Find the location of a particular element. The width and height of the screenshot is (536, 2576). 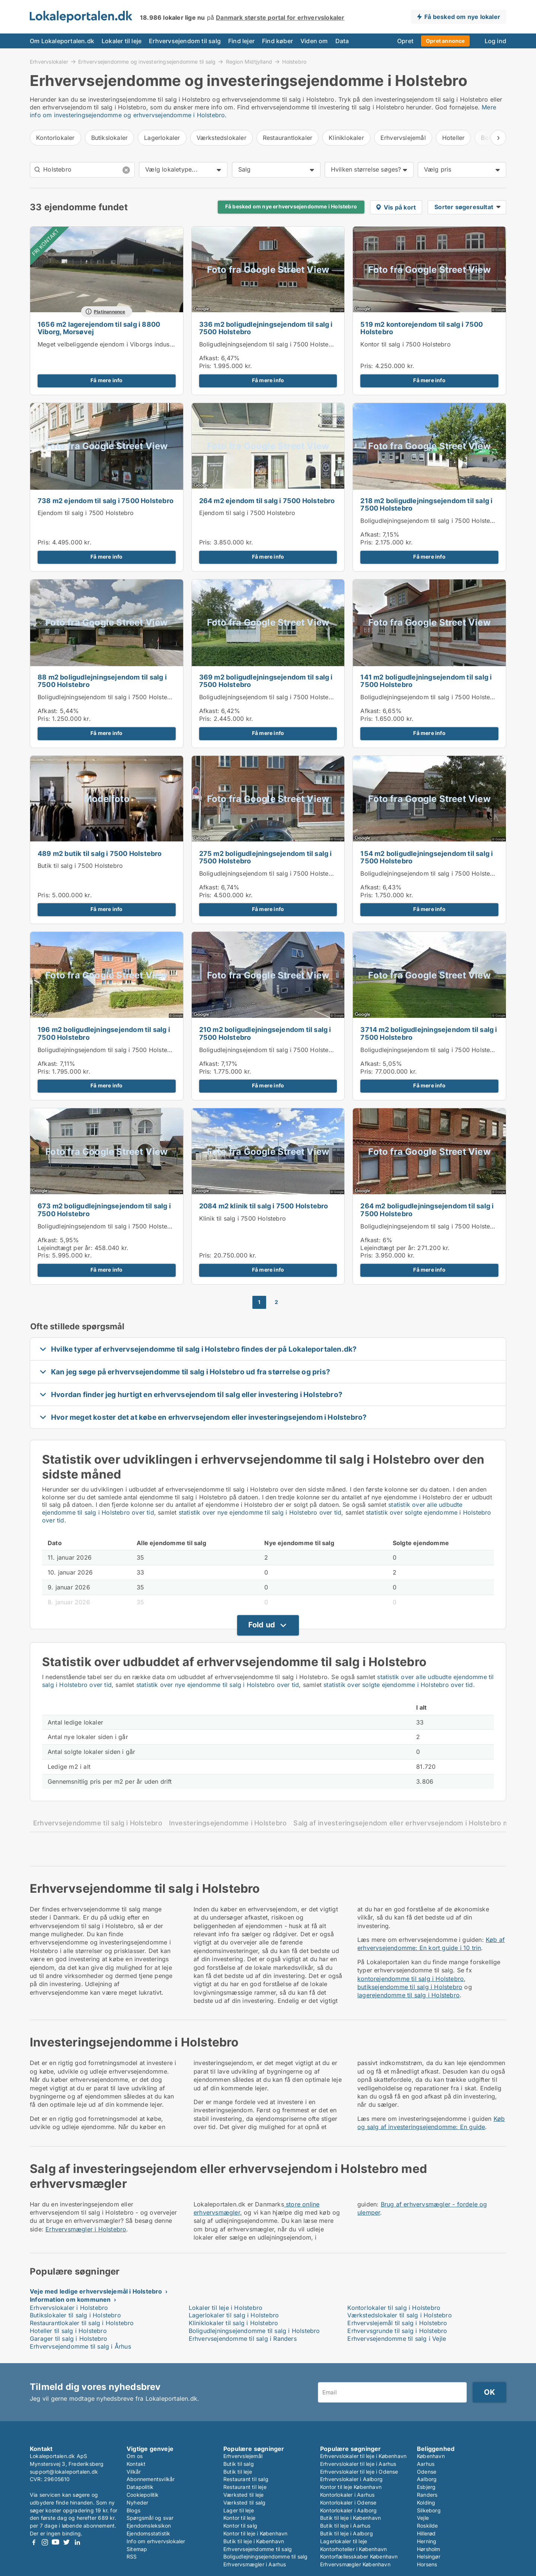

Datapolitik is located at coordinates (140, 2487).